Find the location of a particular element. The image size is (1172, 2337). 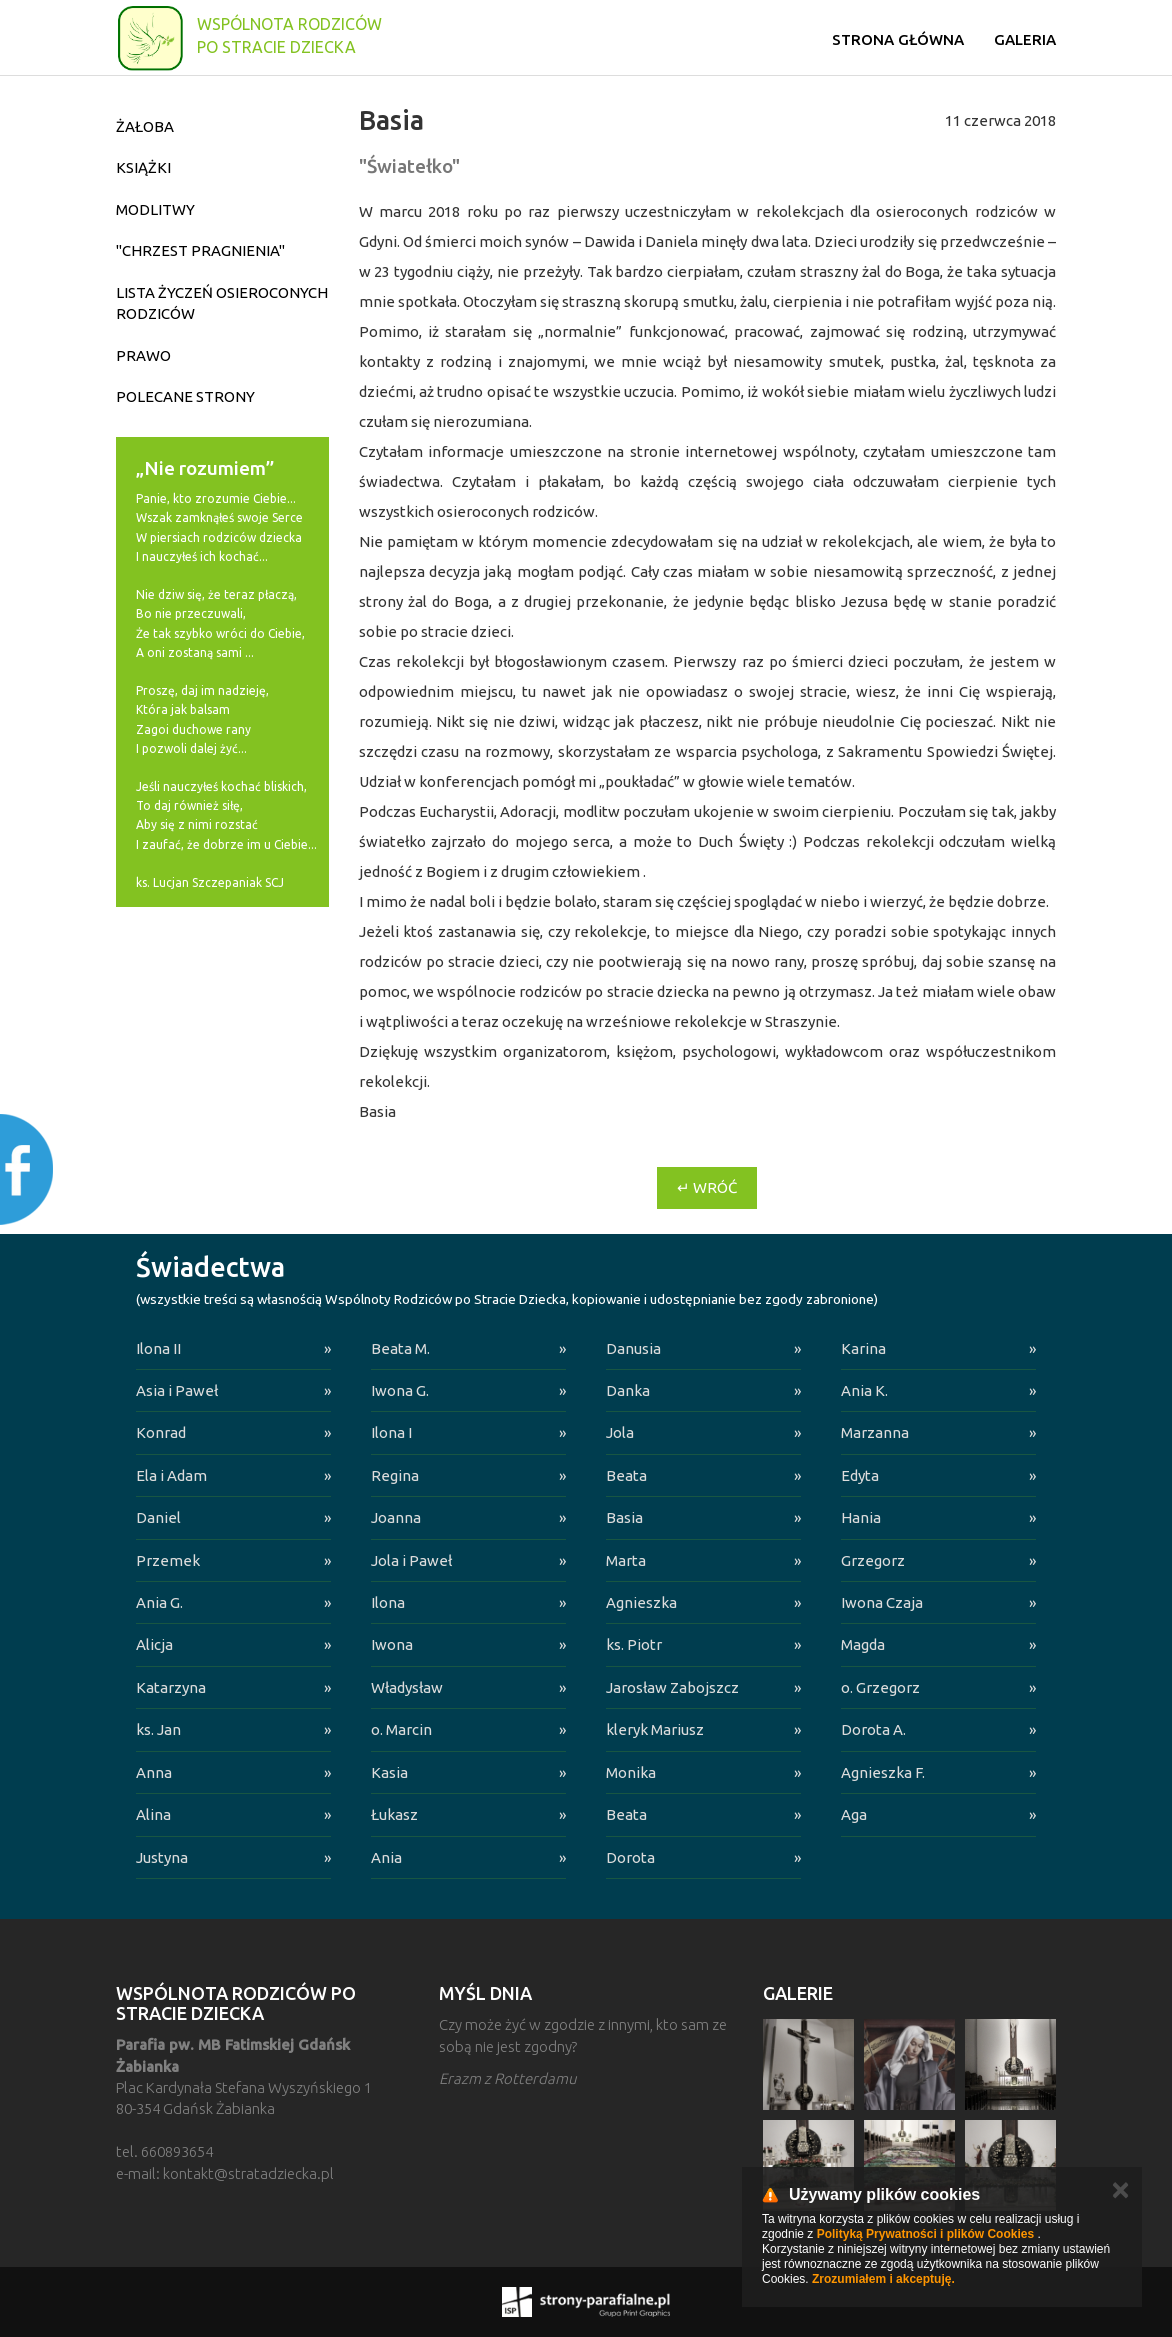

Jola i Paweł is located at coordinates (411, 1560).